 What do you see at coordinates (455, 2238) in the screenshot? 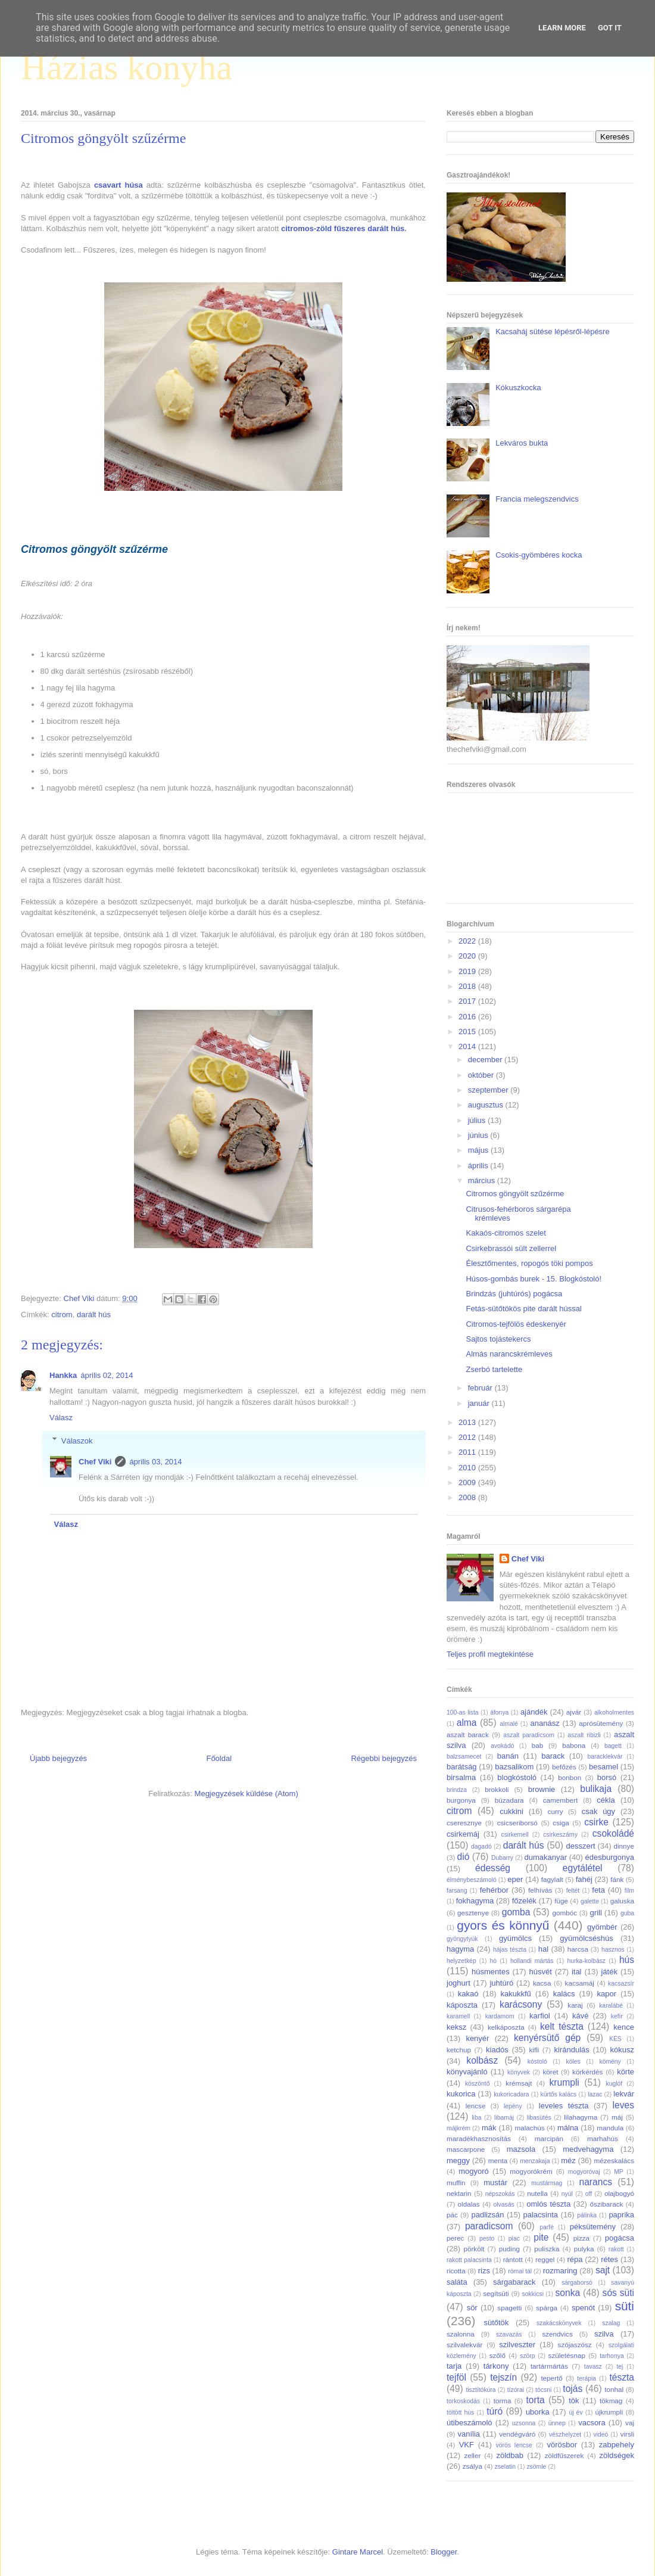
I see `perec` at bounding box center [455, 2238].